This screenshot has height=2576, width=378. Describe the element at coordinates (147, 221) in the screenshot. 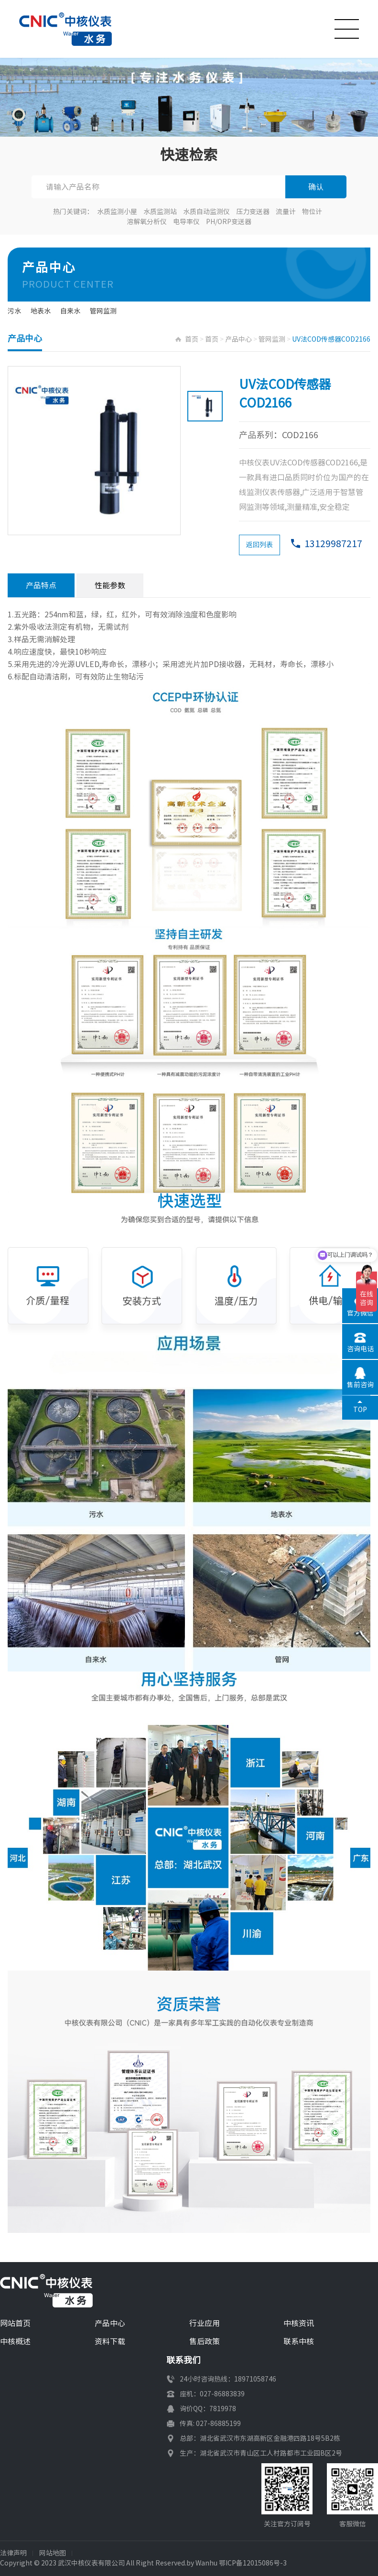

I see `溶解氧分析仪` at that location.